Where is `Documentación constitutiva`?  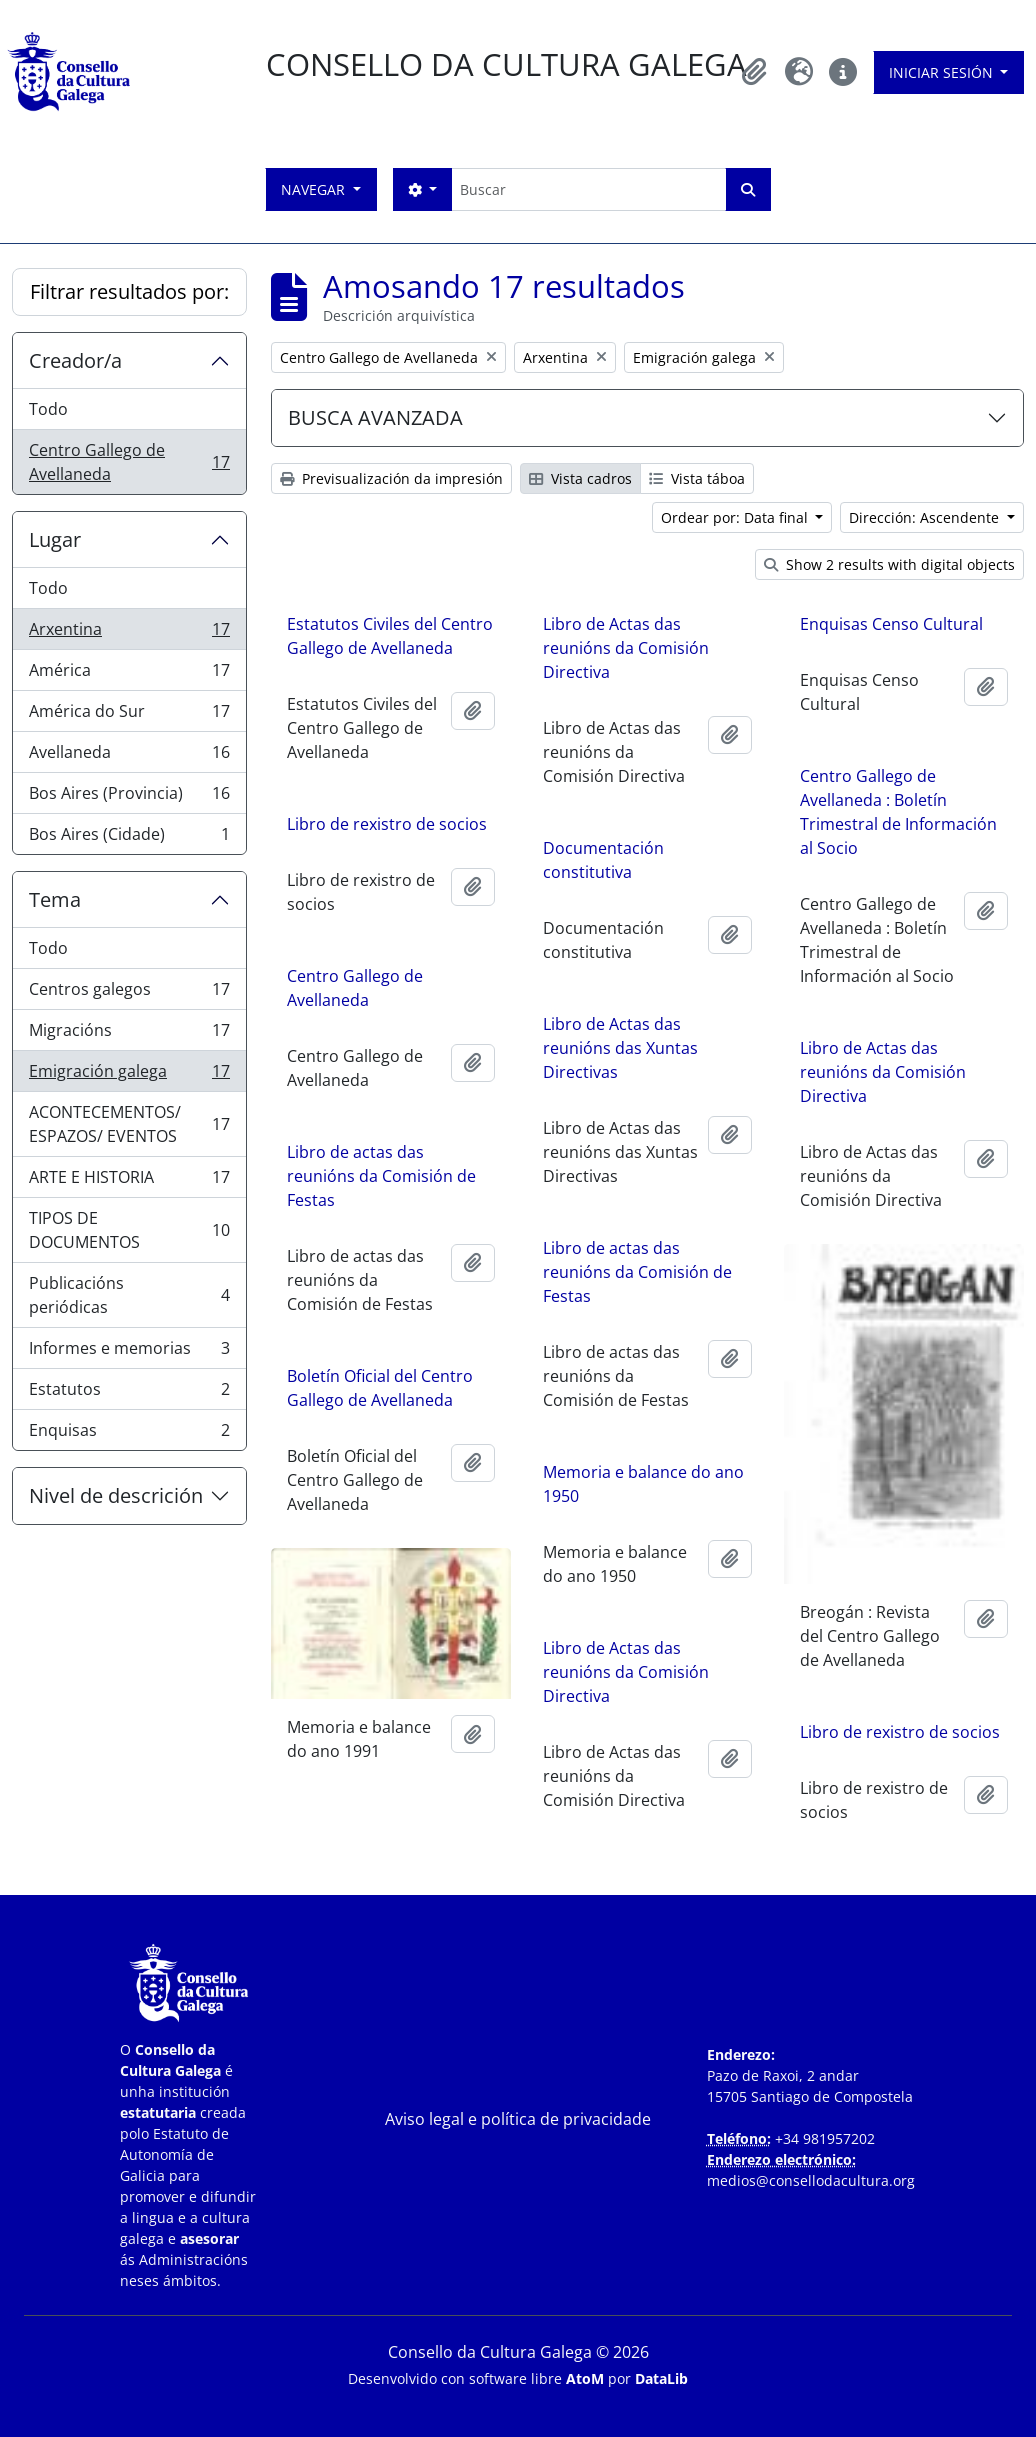 Documentación constitutiva is located at coordinates (603, 860).